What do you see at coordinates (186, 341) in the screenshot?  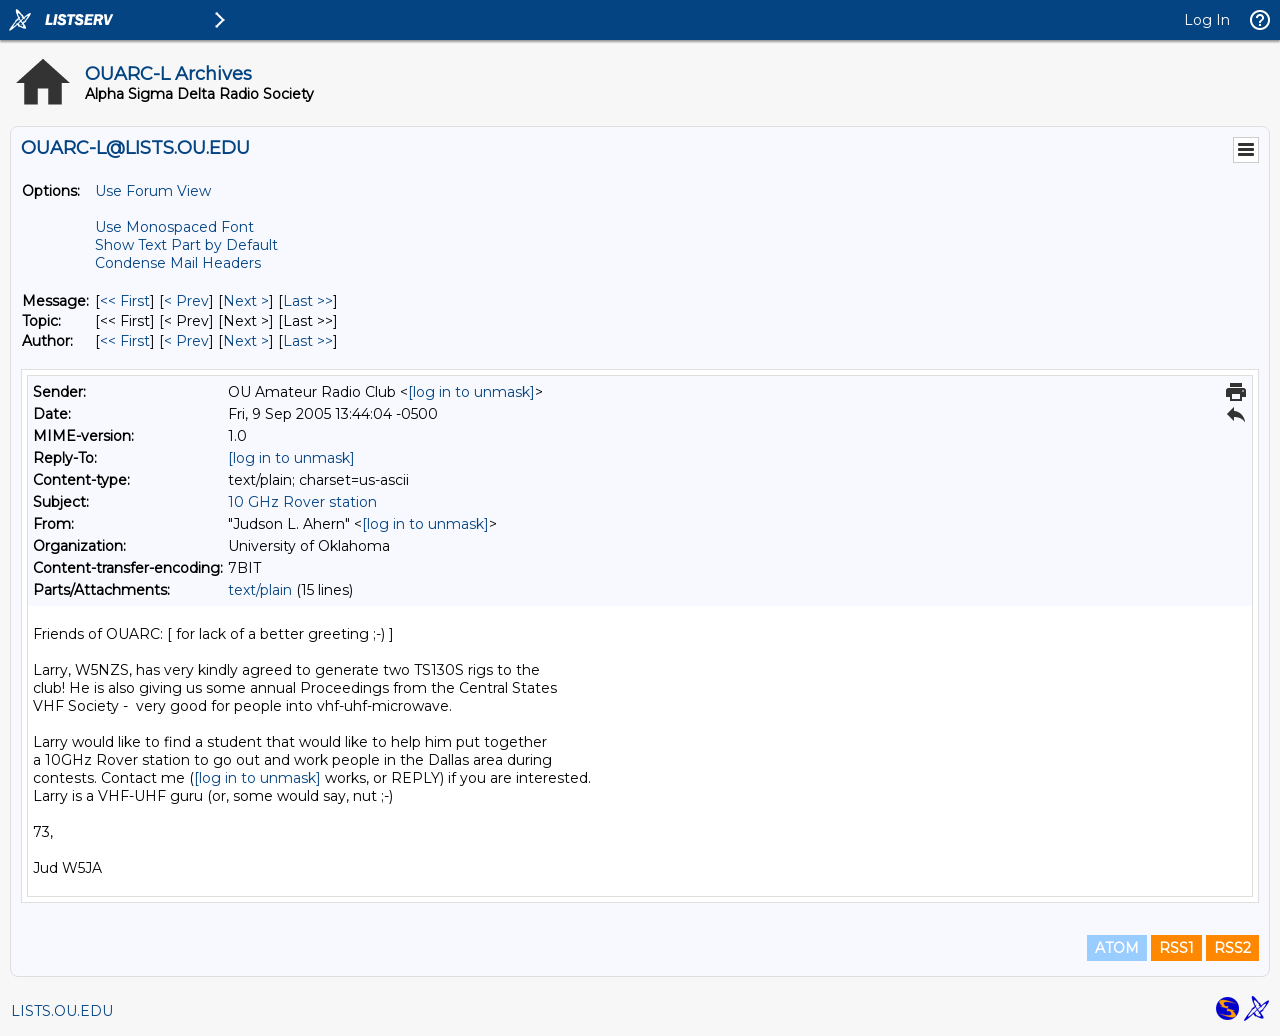 I see `< Prev [Prev Message By Author]` at bounding box center [186, 341].